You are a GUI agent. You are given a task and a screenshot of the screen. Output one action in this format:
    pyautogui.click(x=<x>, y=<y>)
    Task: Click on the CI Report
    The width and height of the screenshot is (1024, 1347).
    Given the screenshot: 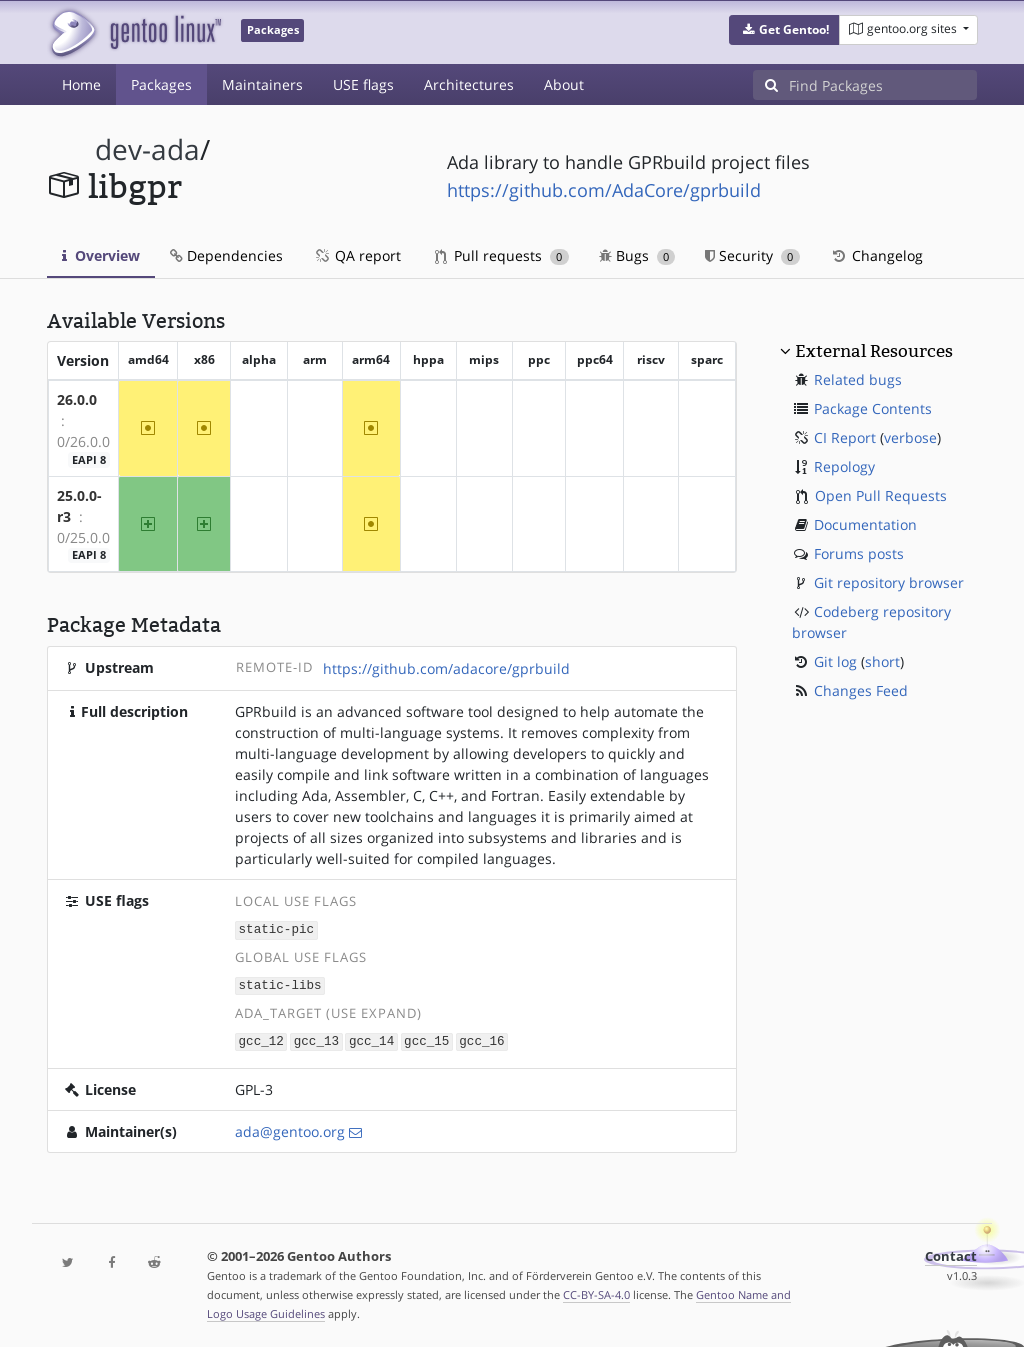 What is the action you would take?
    pyautogui.click(x=845, y=437)
    